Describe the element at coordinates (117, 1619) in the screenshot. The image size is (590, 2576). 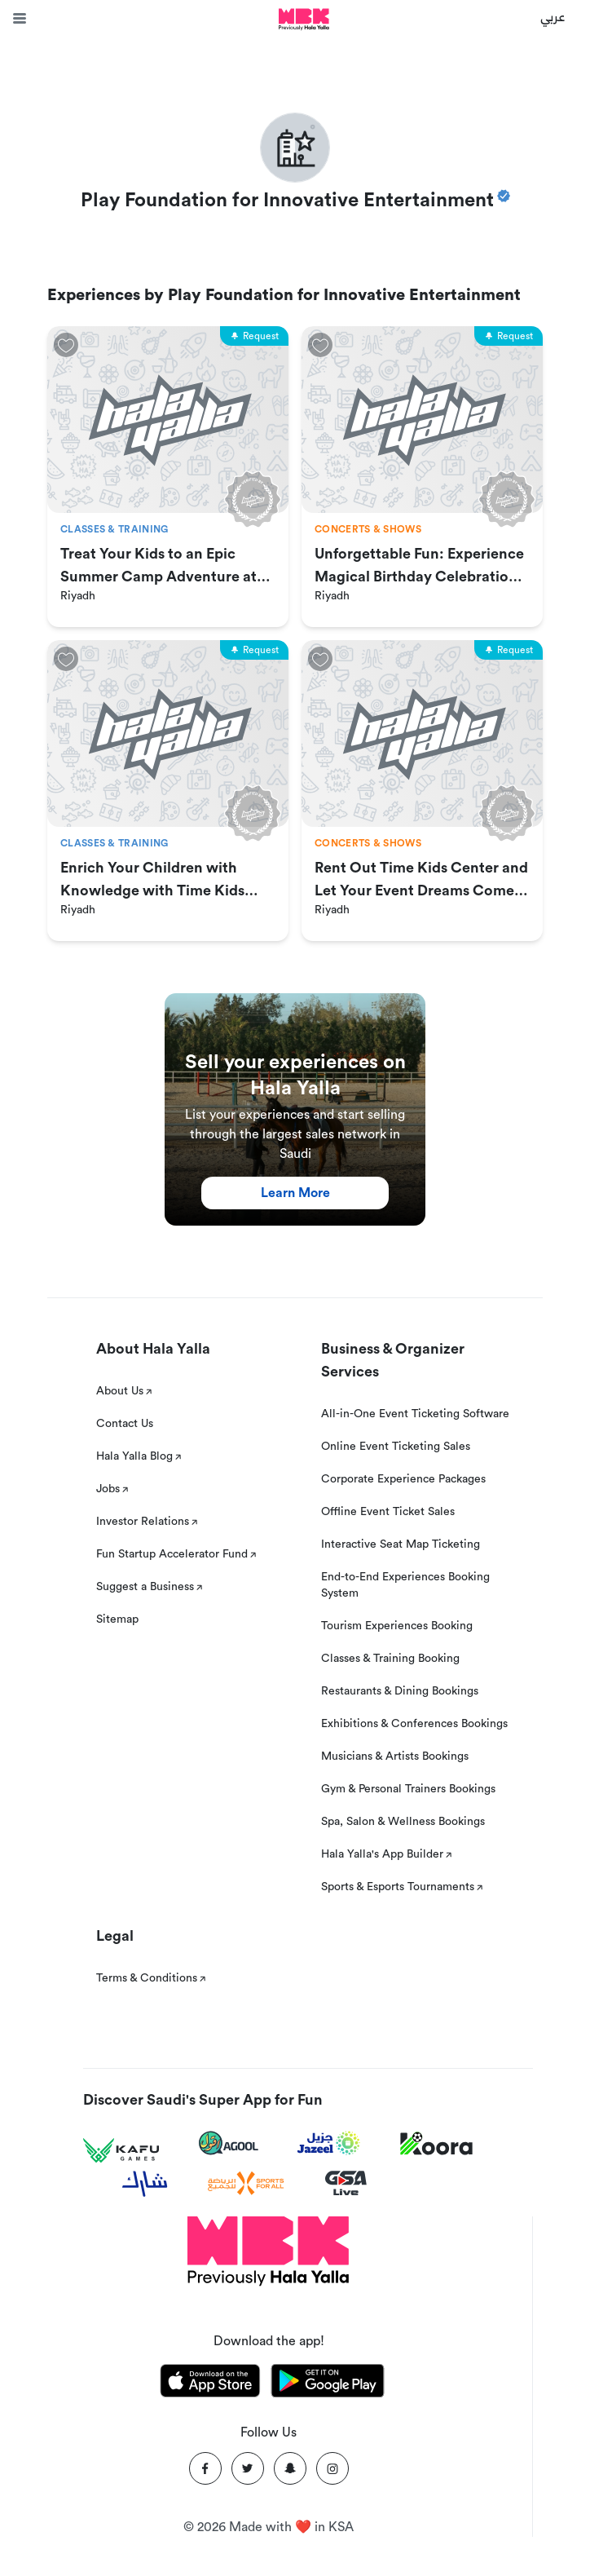
I see `Sitemap` at that location.